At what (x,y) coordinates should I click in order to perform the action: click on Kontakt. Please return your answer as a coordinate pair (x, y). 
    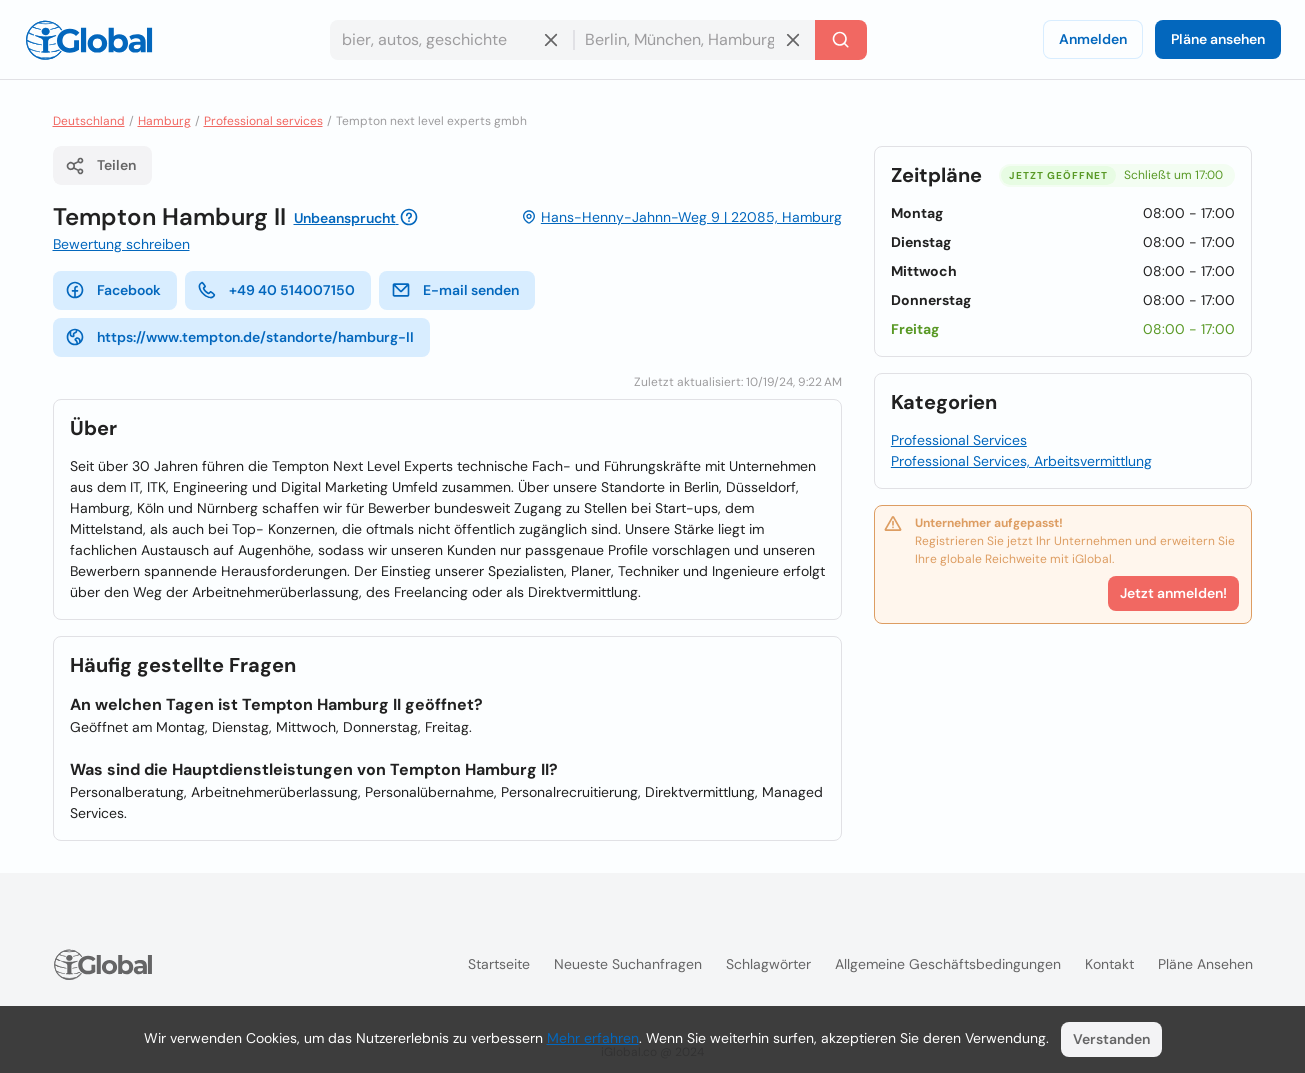
    Looking at the image, I should click on (1109, 964).